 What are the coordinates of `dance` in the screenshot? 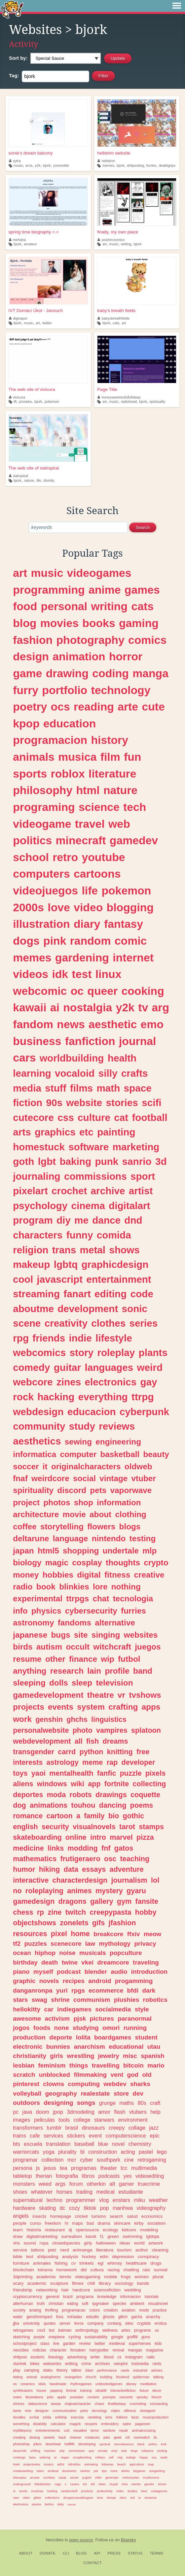 It's located at (106, 1220).